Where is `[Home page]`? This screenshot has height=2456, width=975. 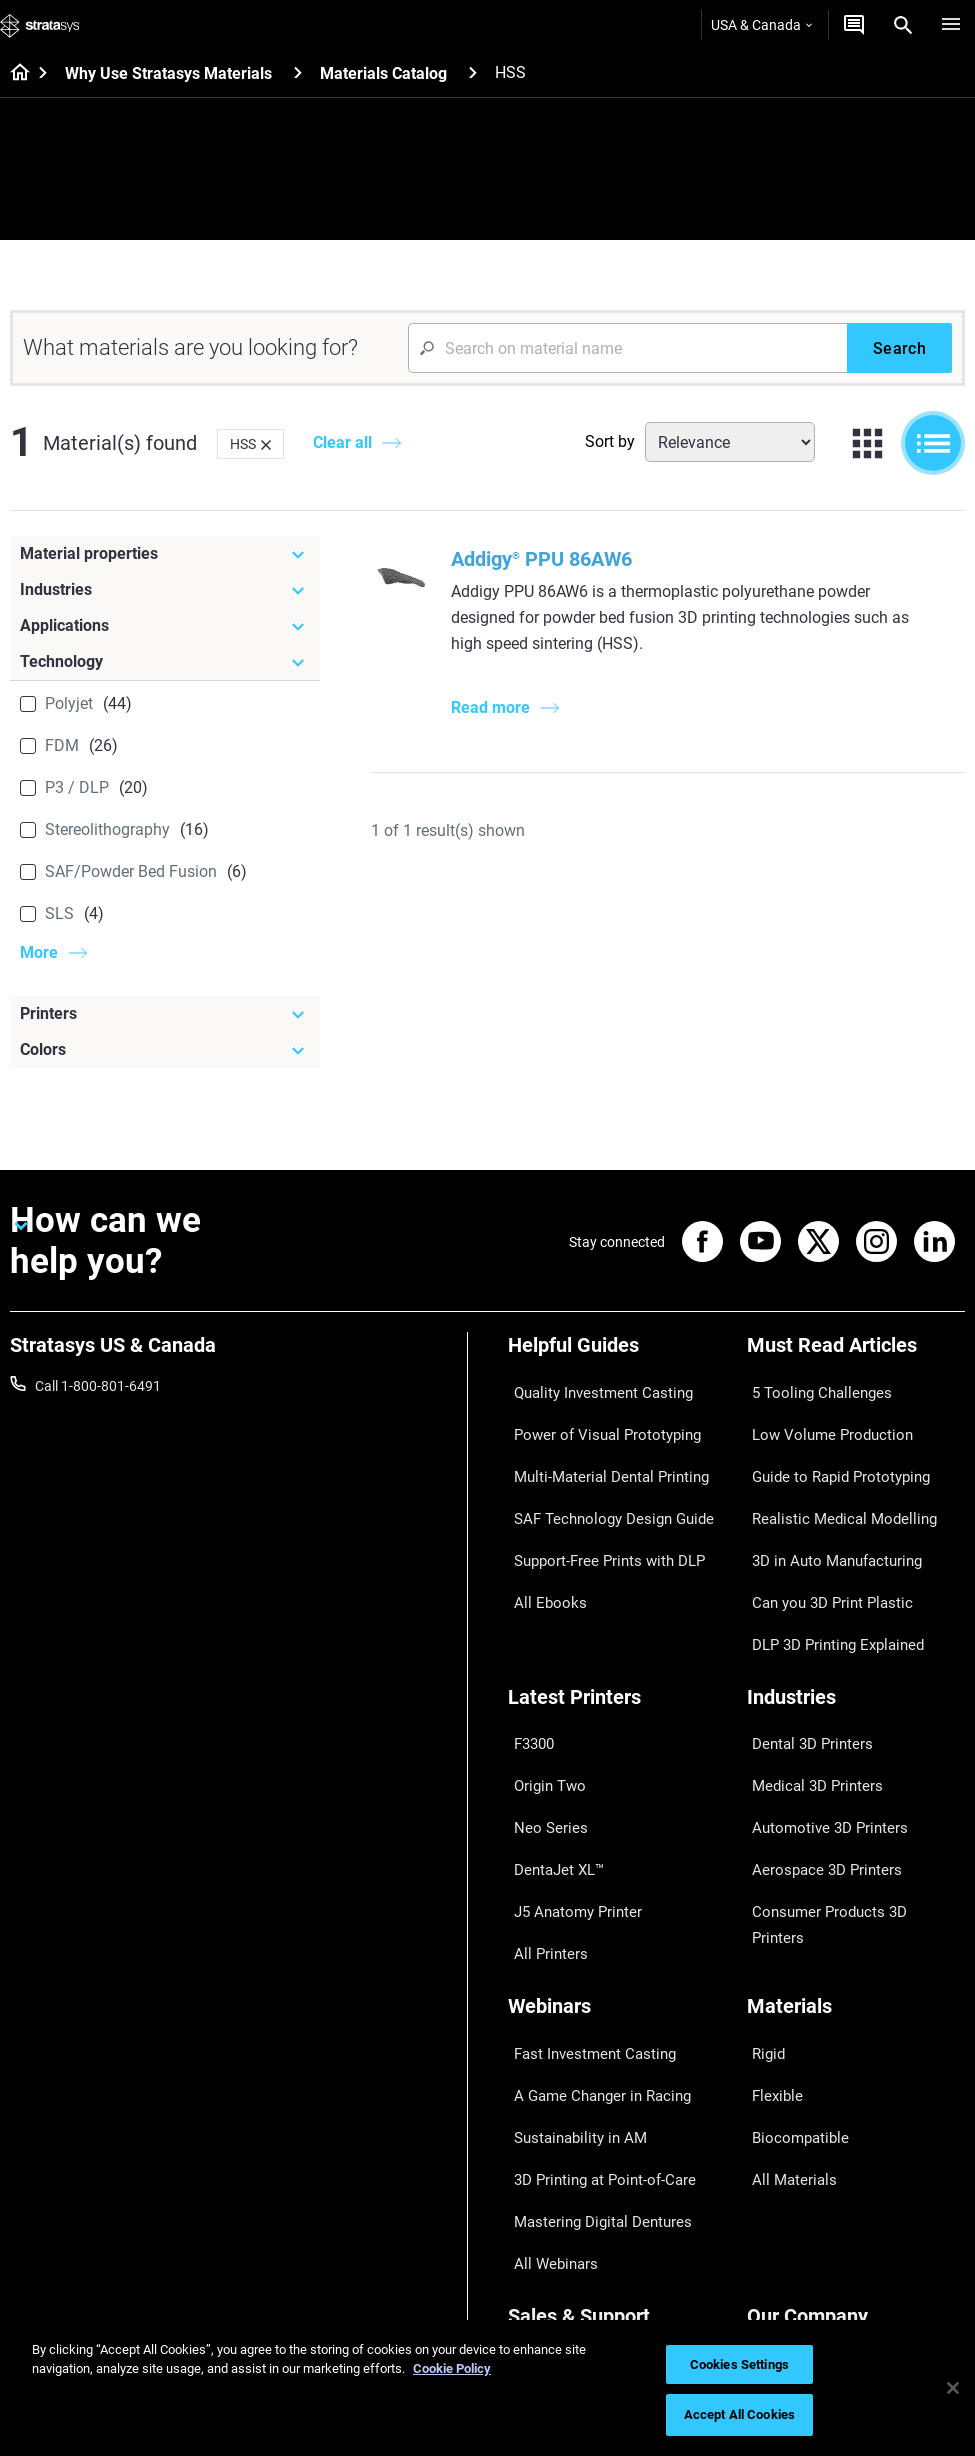
[Home page] is located at coordinates (13, 74).